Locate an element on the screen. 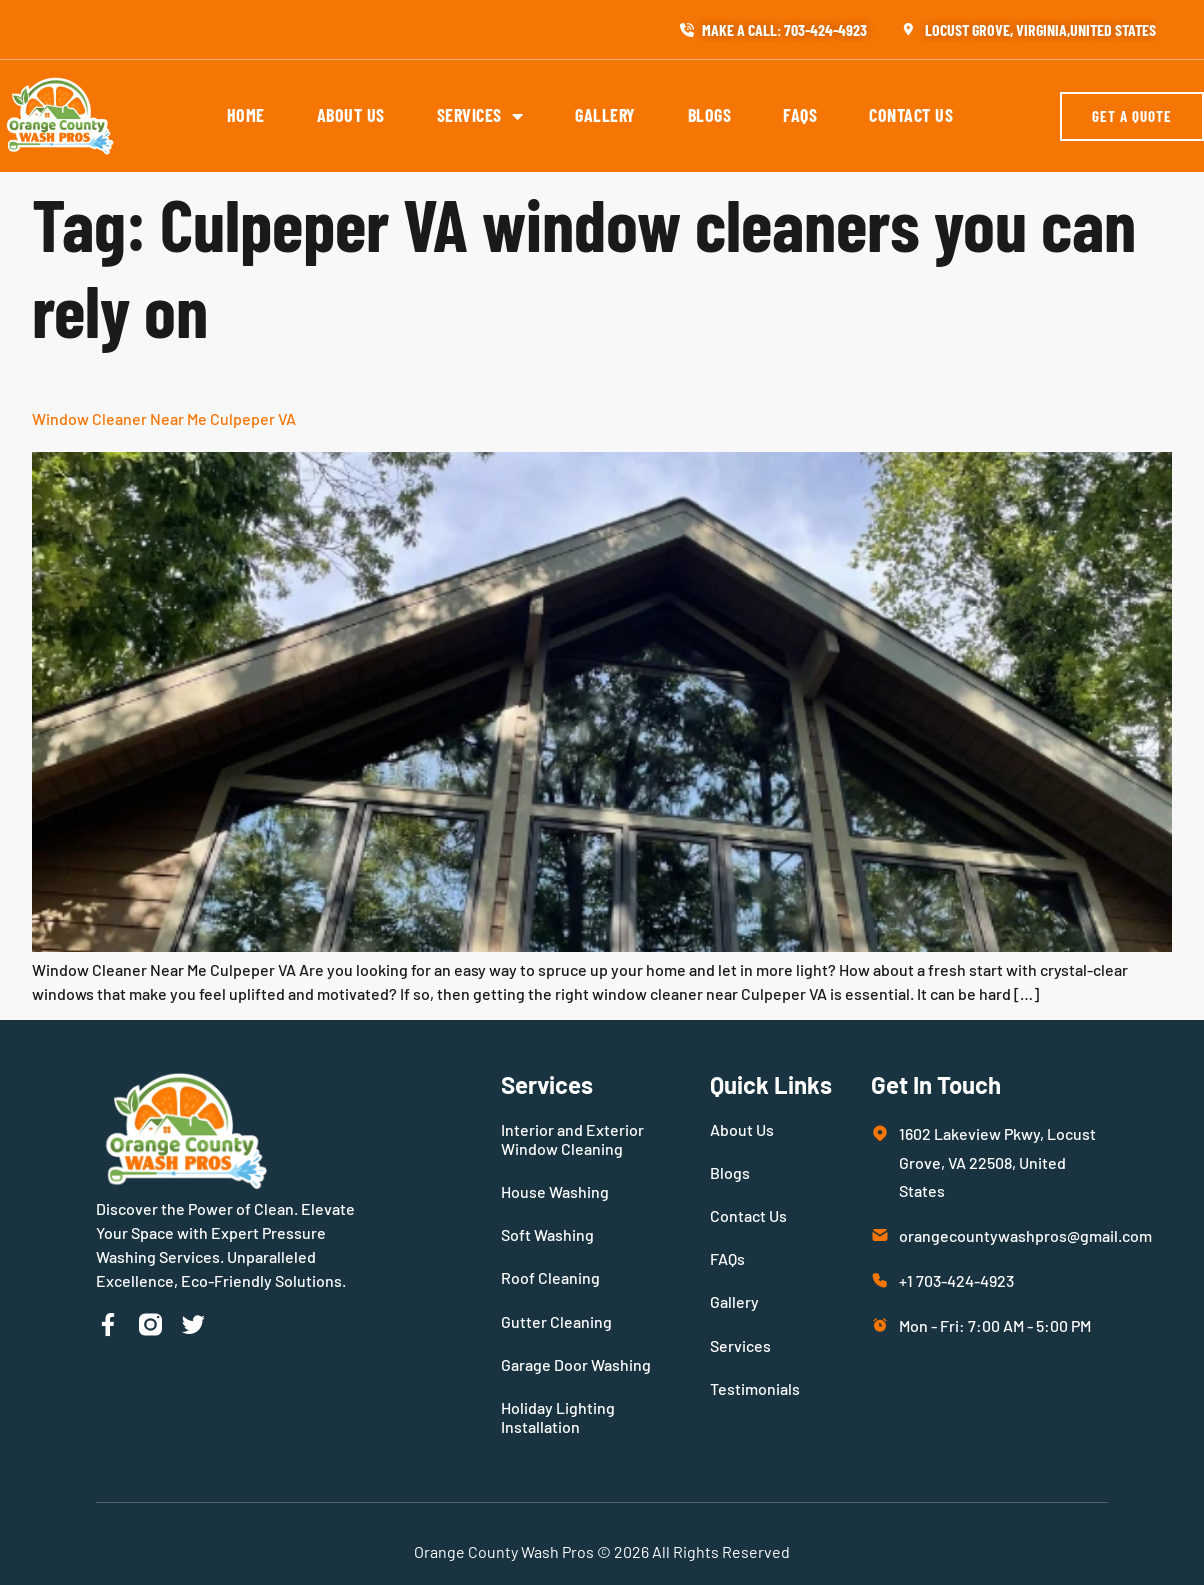 The image size is (1204, 1585). Gutter Cleaning is located at coordinates (556, 1321).